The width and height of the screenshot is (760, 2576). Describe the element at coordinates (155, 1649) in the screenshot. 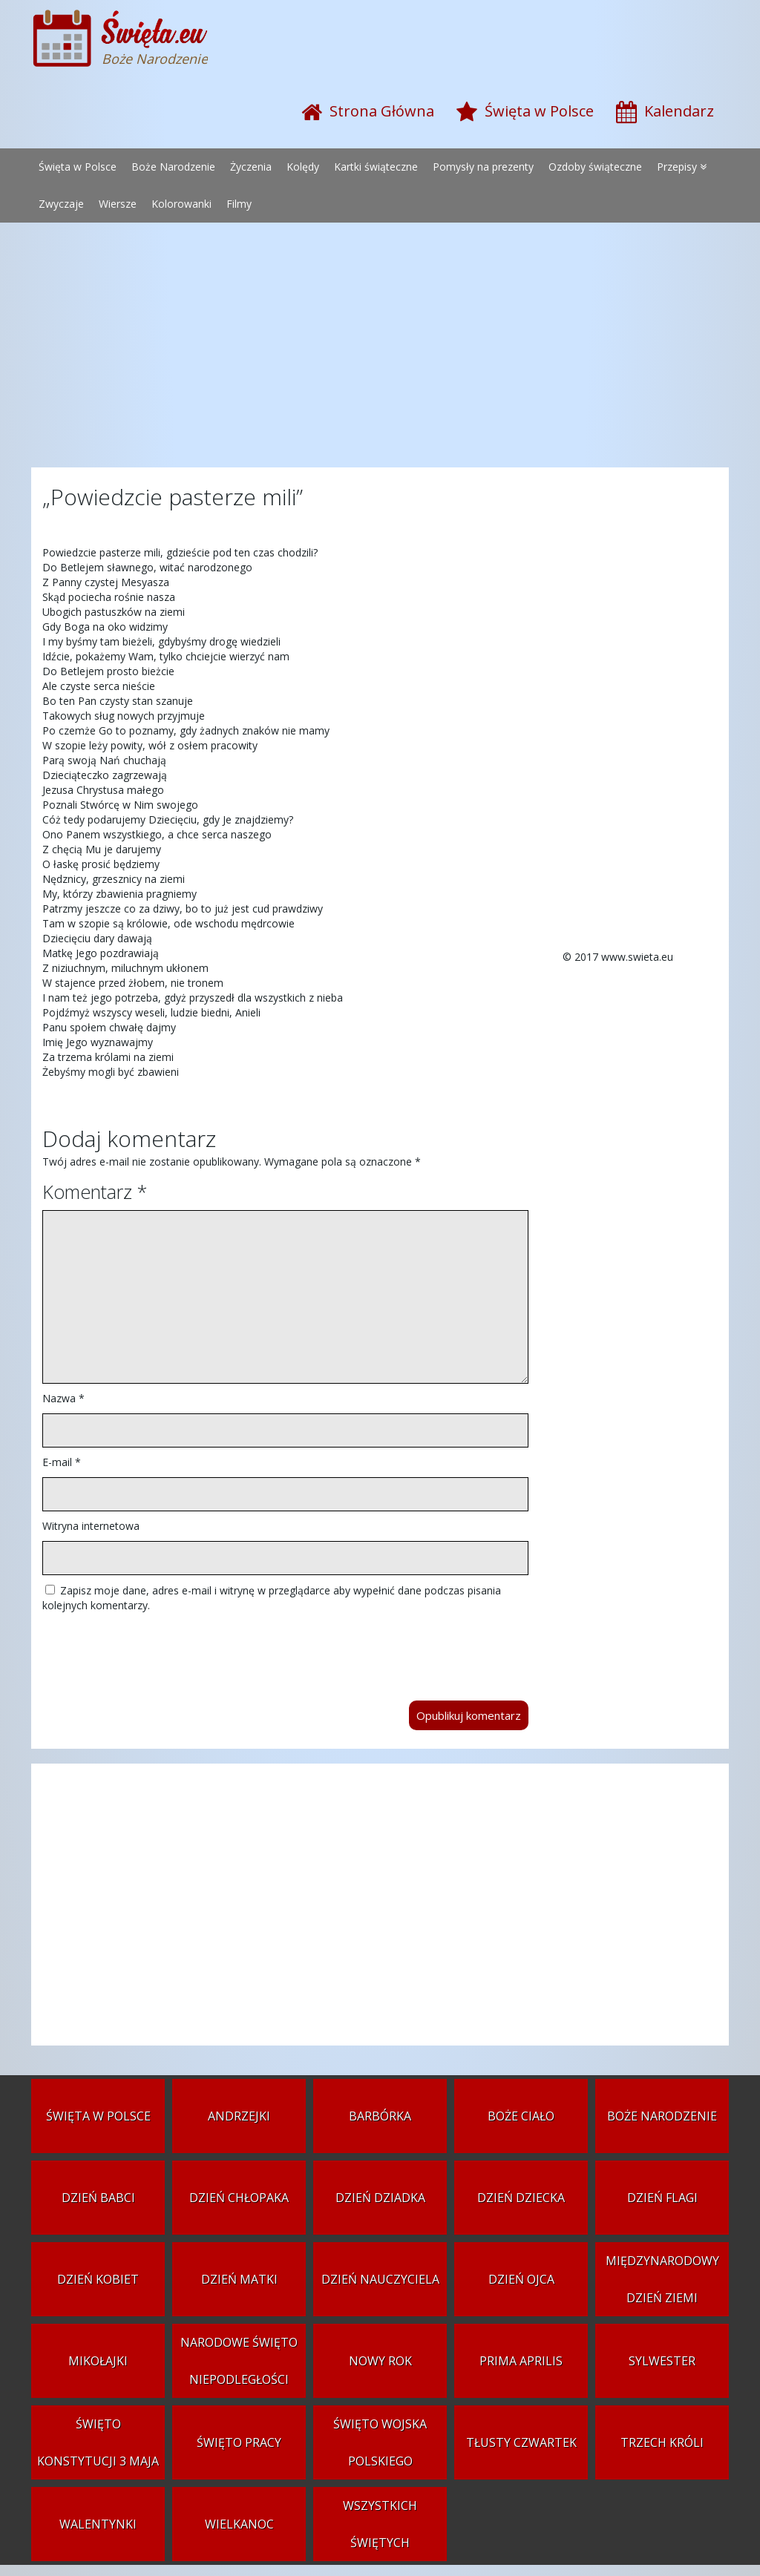

I see `[presentation]` at that location.